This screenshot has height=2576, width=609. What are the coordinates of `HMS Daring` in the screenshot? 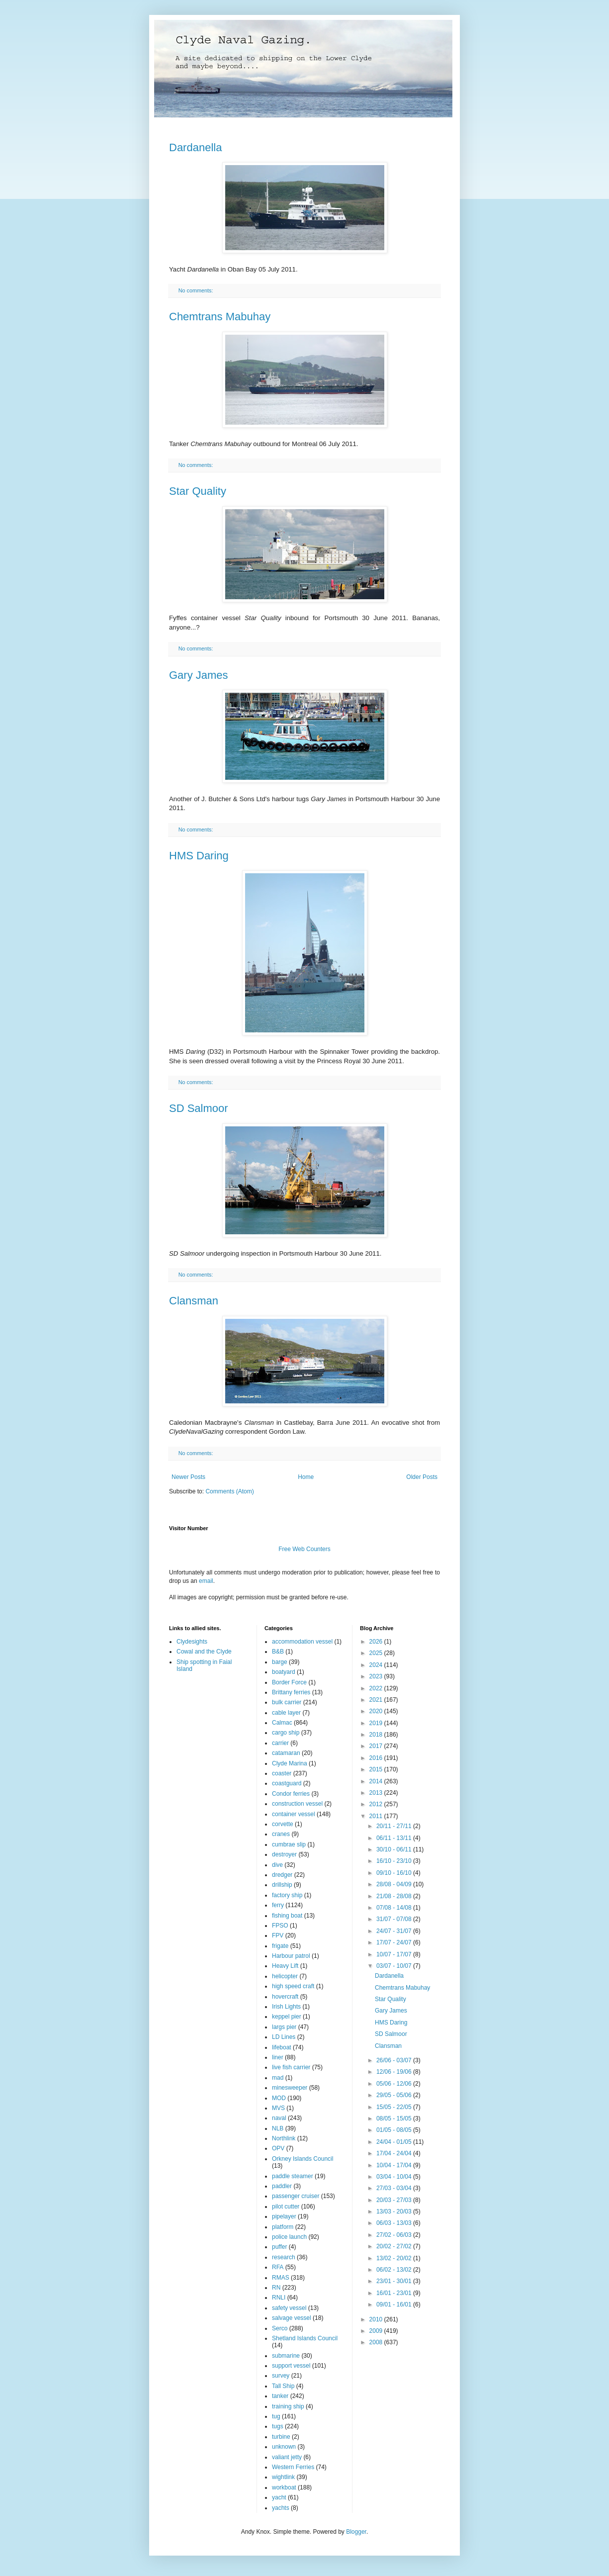 It's located at (199, 855).